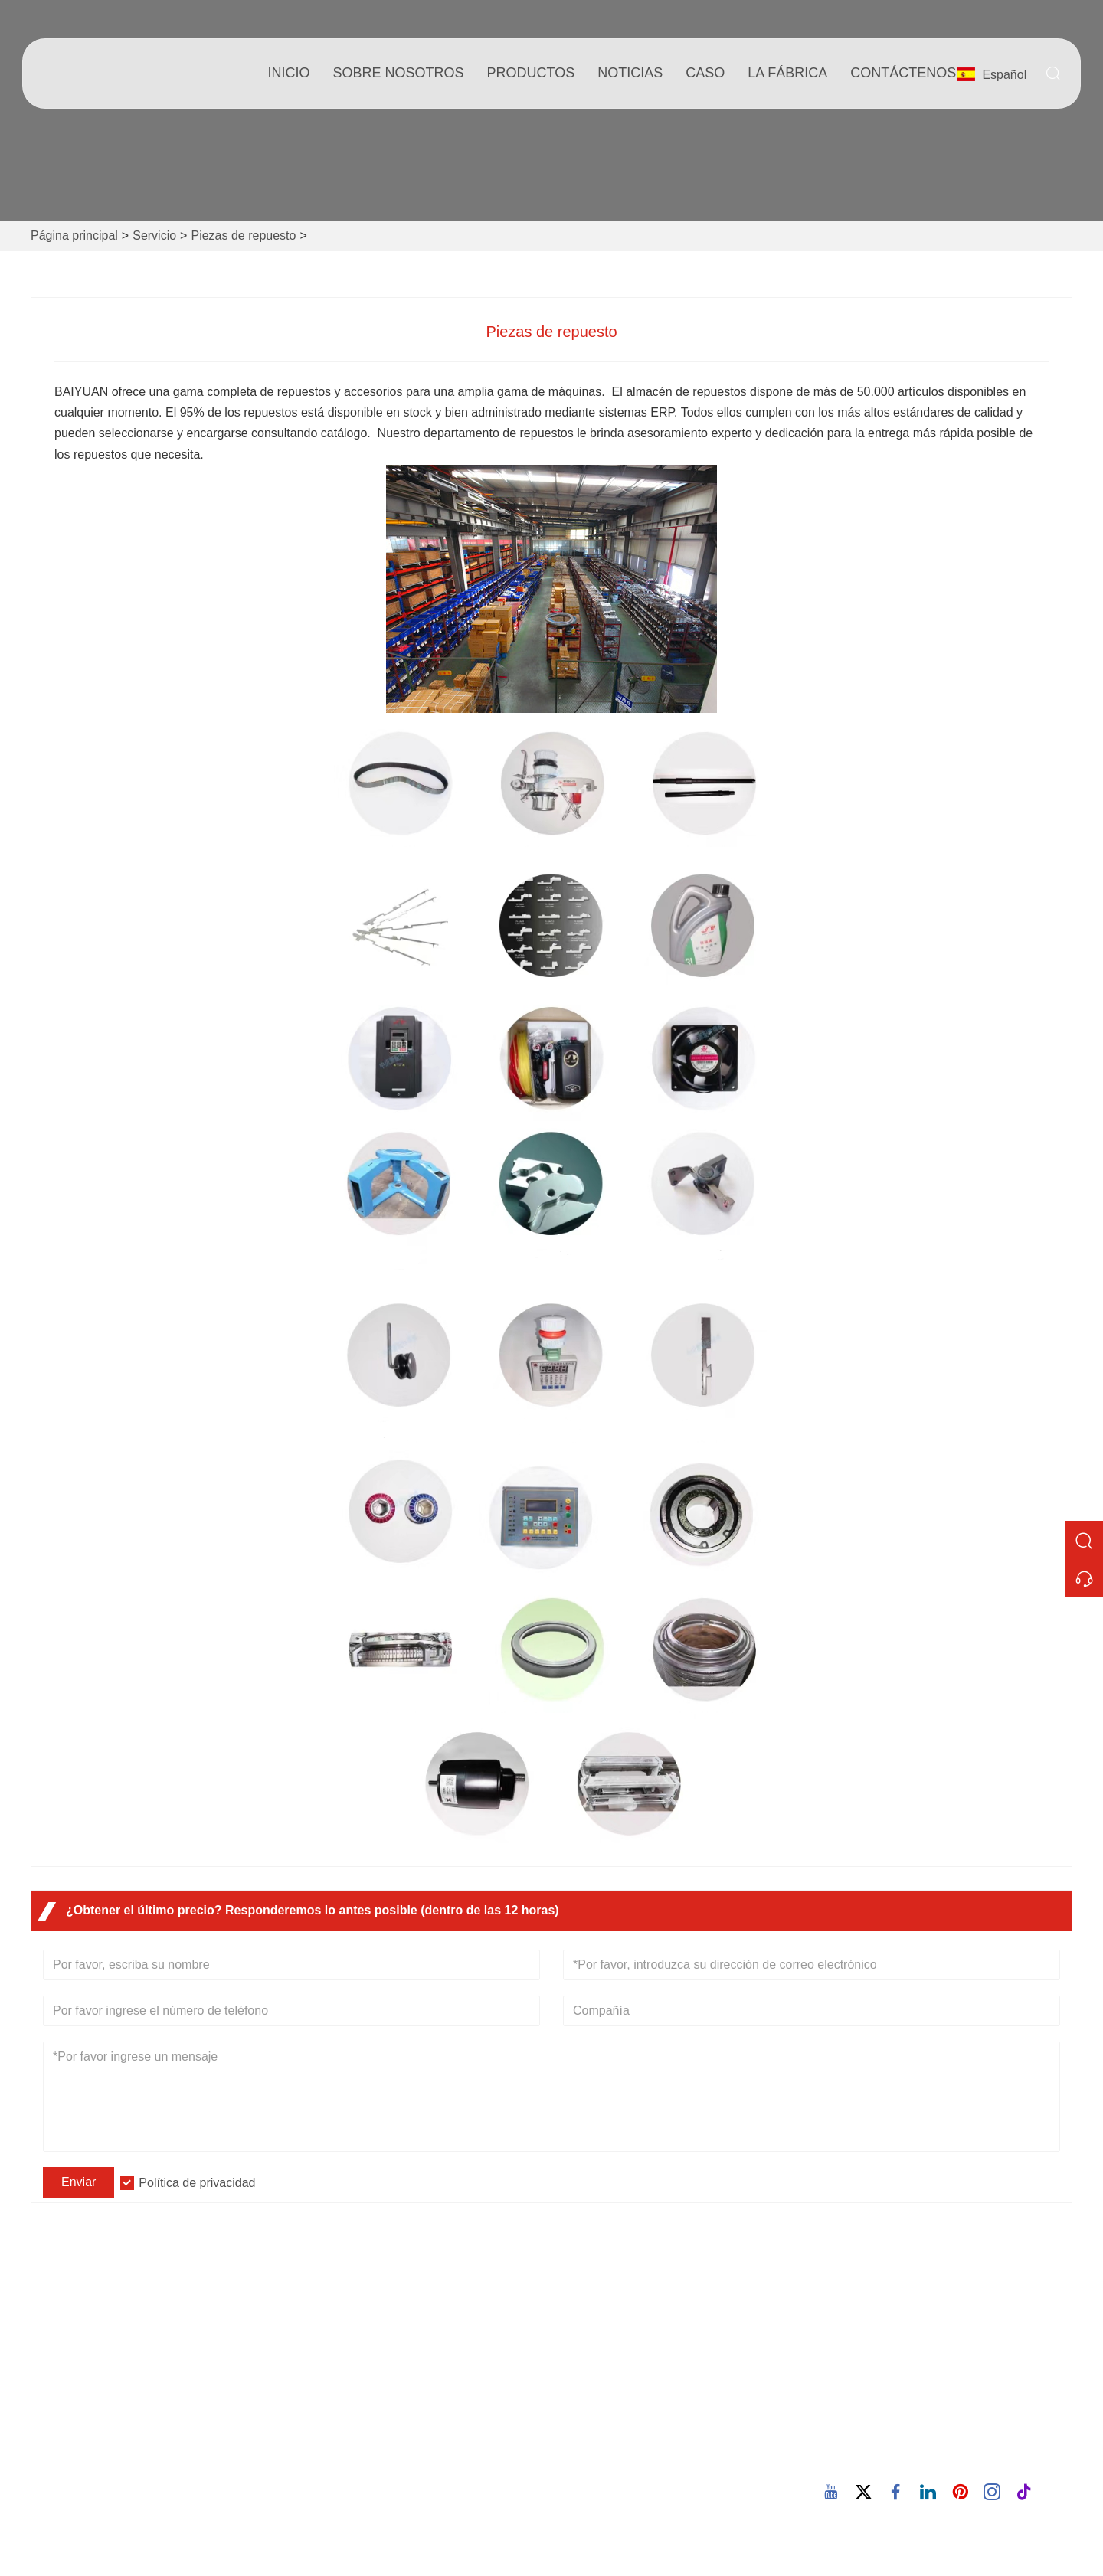 The height and width of the screenshot is (2576, 1103). I want to click on Sobre nosotros, so click(398, 72).